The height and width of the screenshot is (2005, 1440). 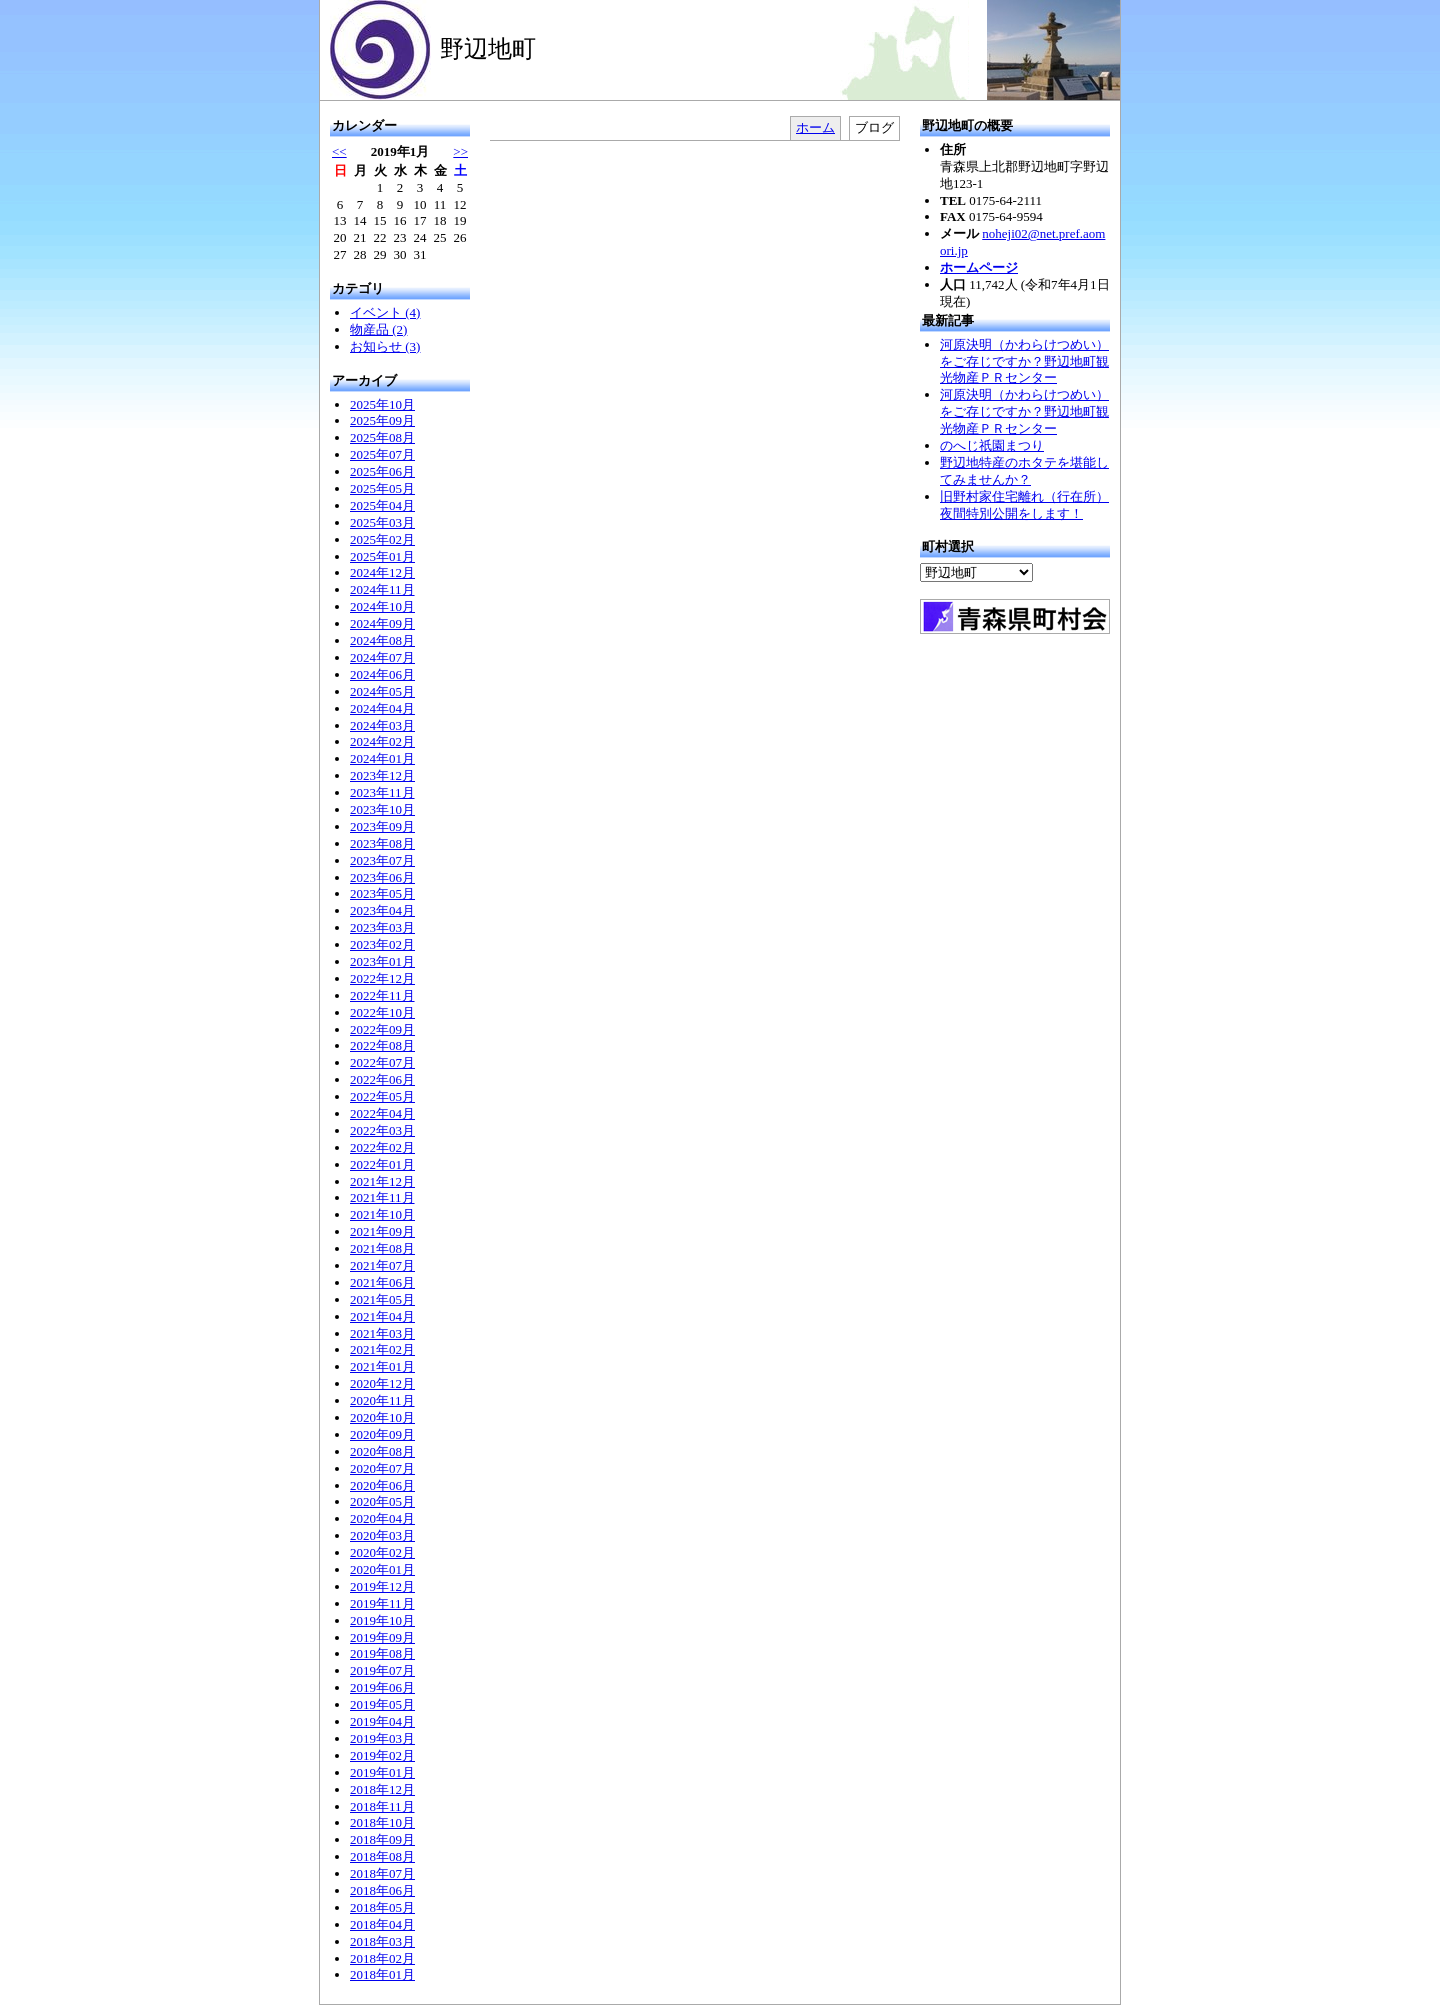 What do you see at coordinates (382, 572) in the screenshot?
I see `2024年12月` at bounding box center [382, 572].